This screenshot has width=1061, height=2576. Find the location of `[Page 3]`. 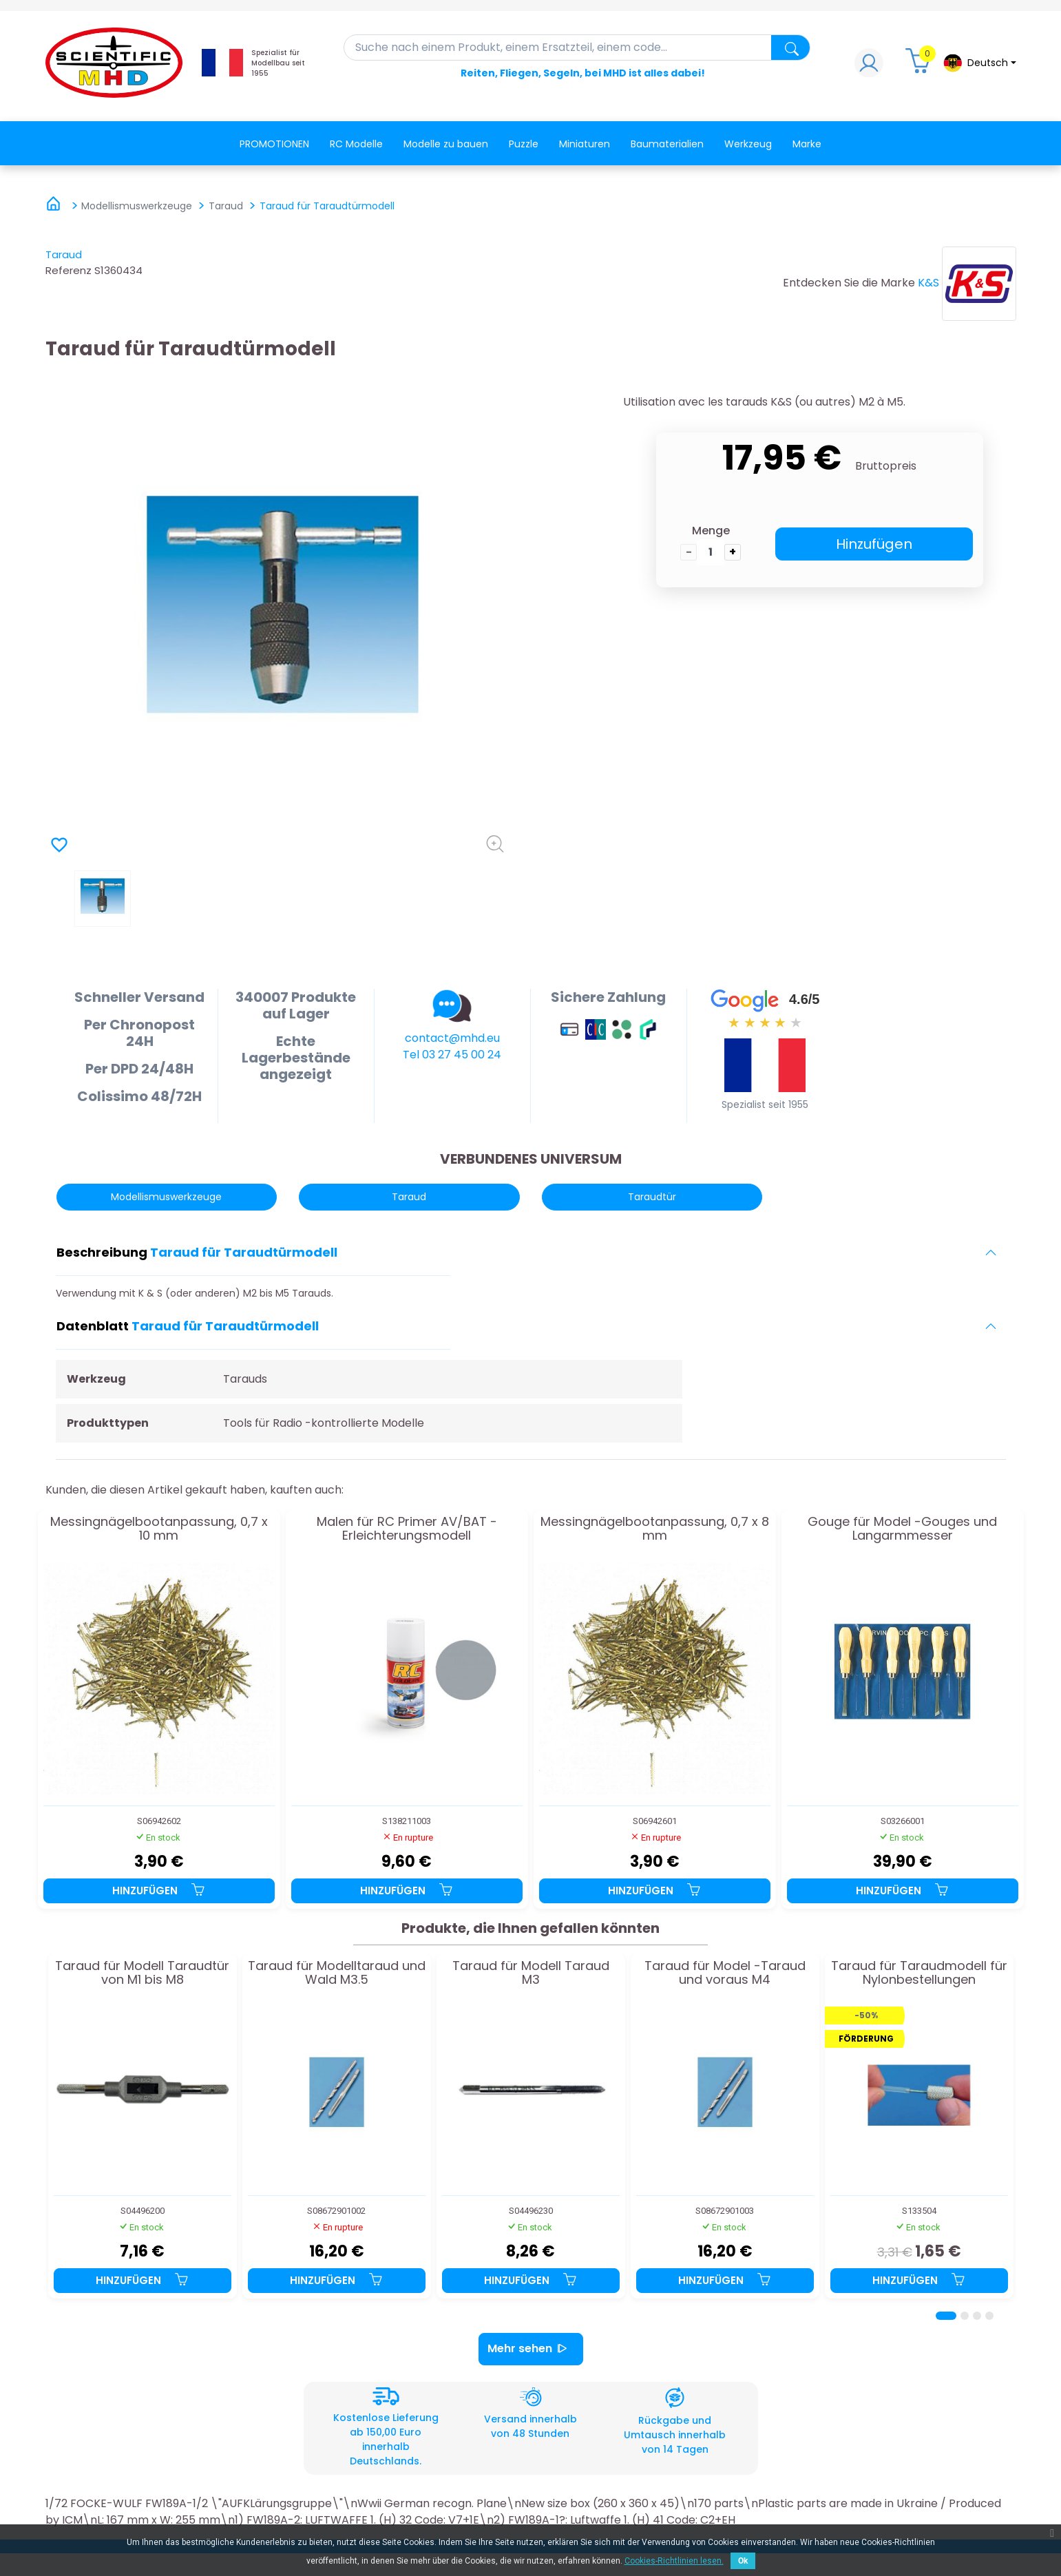

[Page 3] is located at coordinates (977, 2316).